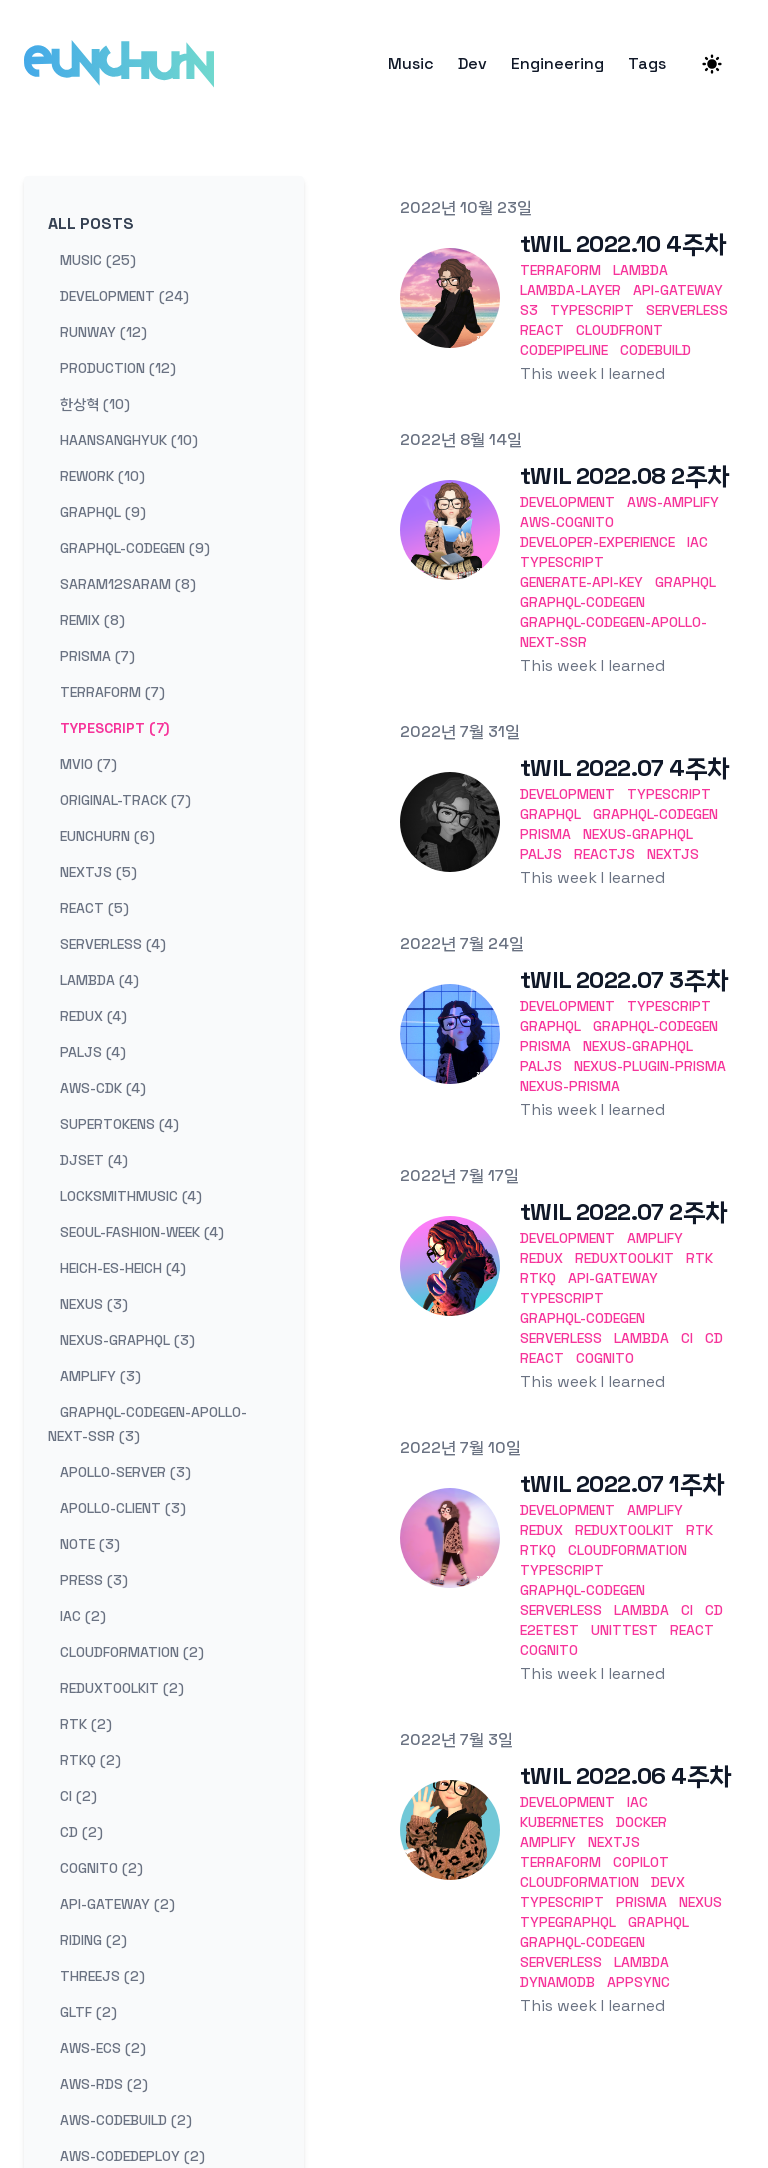  What do you see at coordinates (101, 1868) in the screenshot?
I see `cognito (2) [View posts tagged cognito]` at bounding box center [101, 1868].